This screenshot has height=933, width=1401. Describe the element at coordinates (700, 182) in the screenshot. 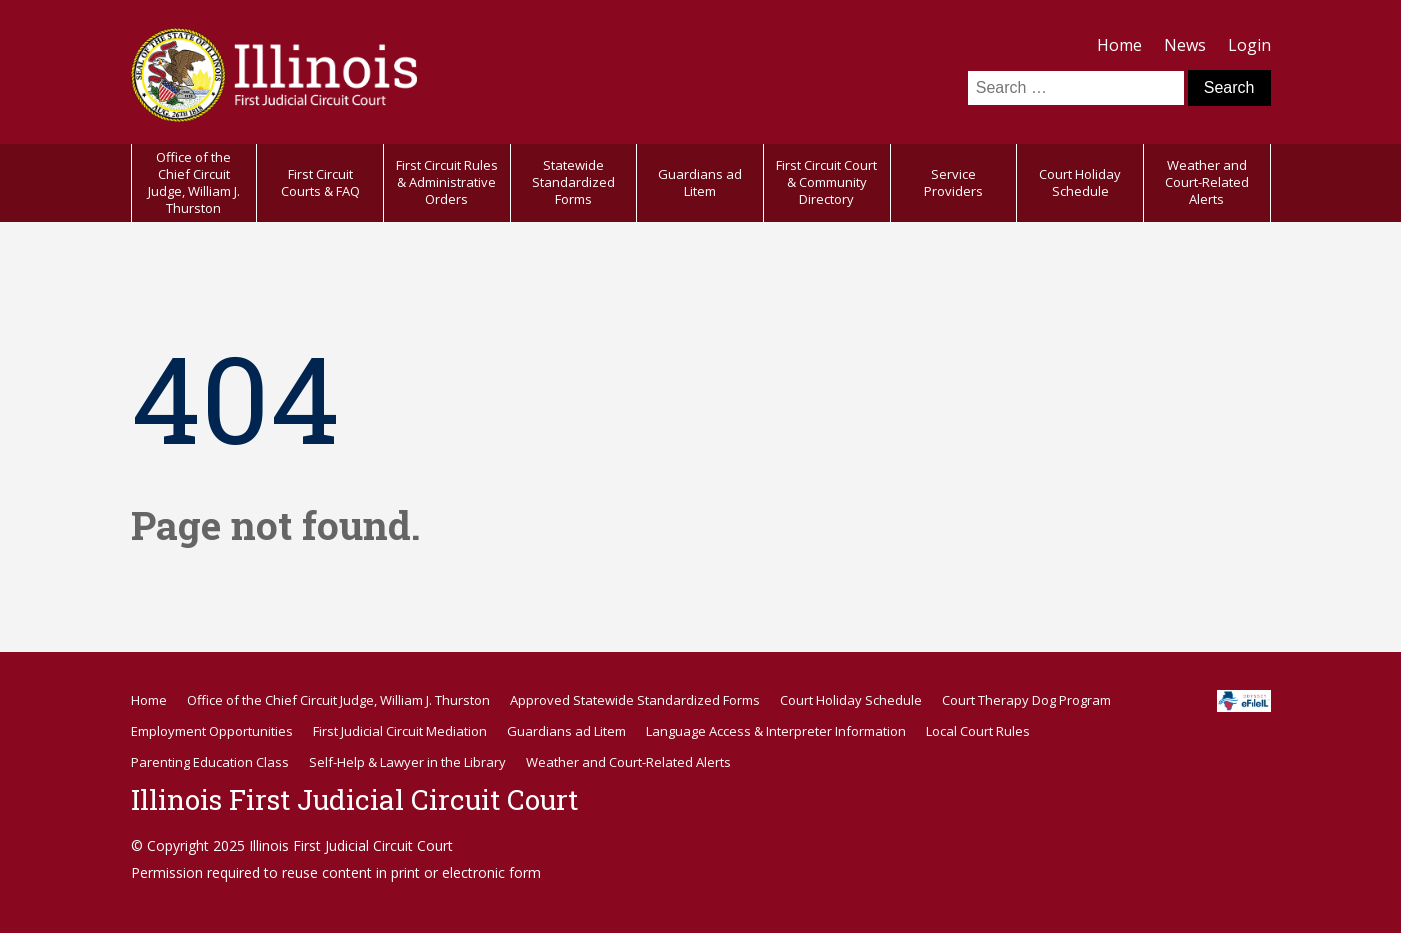

I see `Guardians ad Litem` at that location.